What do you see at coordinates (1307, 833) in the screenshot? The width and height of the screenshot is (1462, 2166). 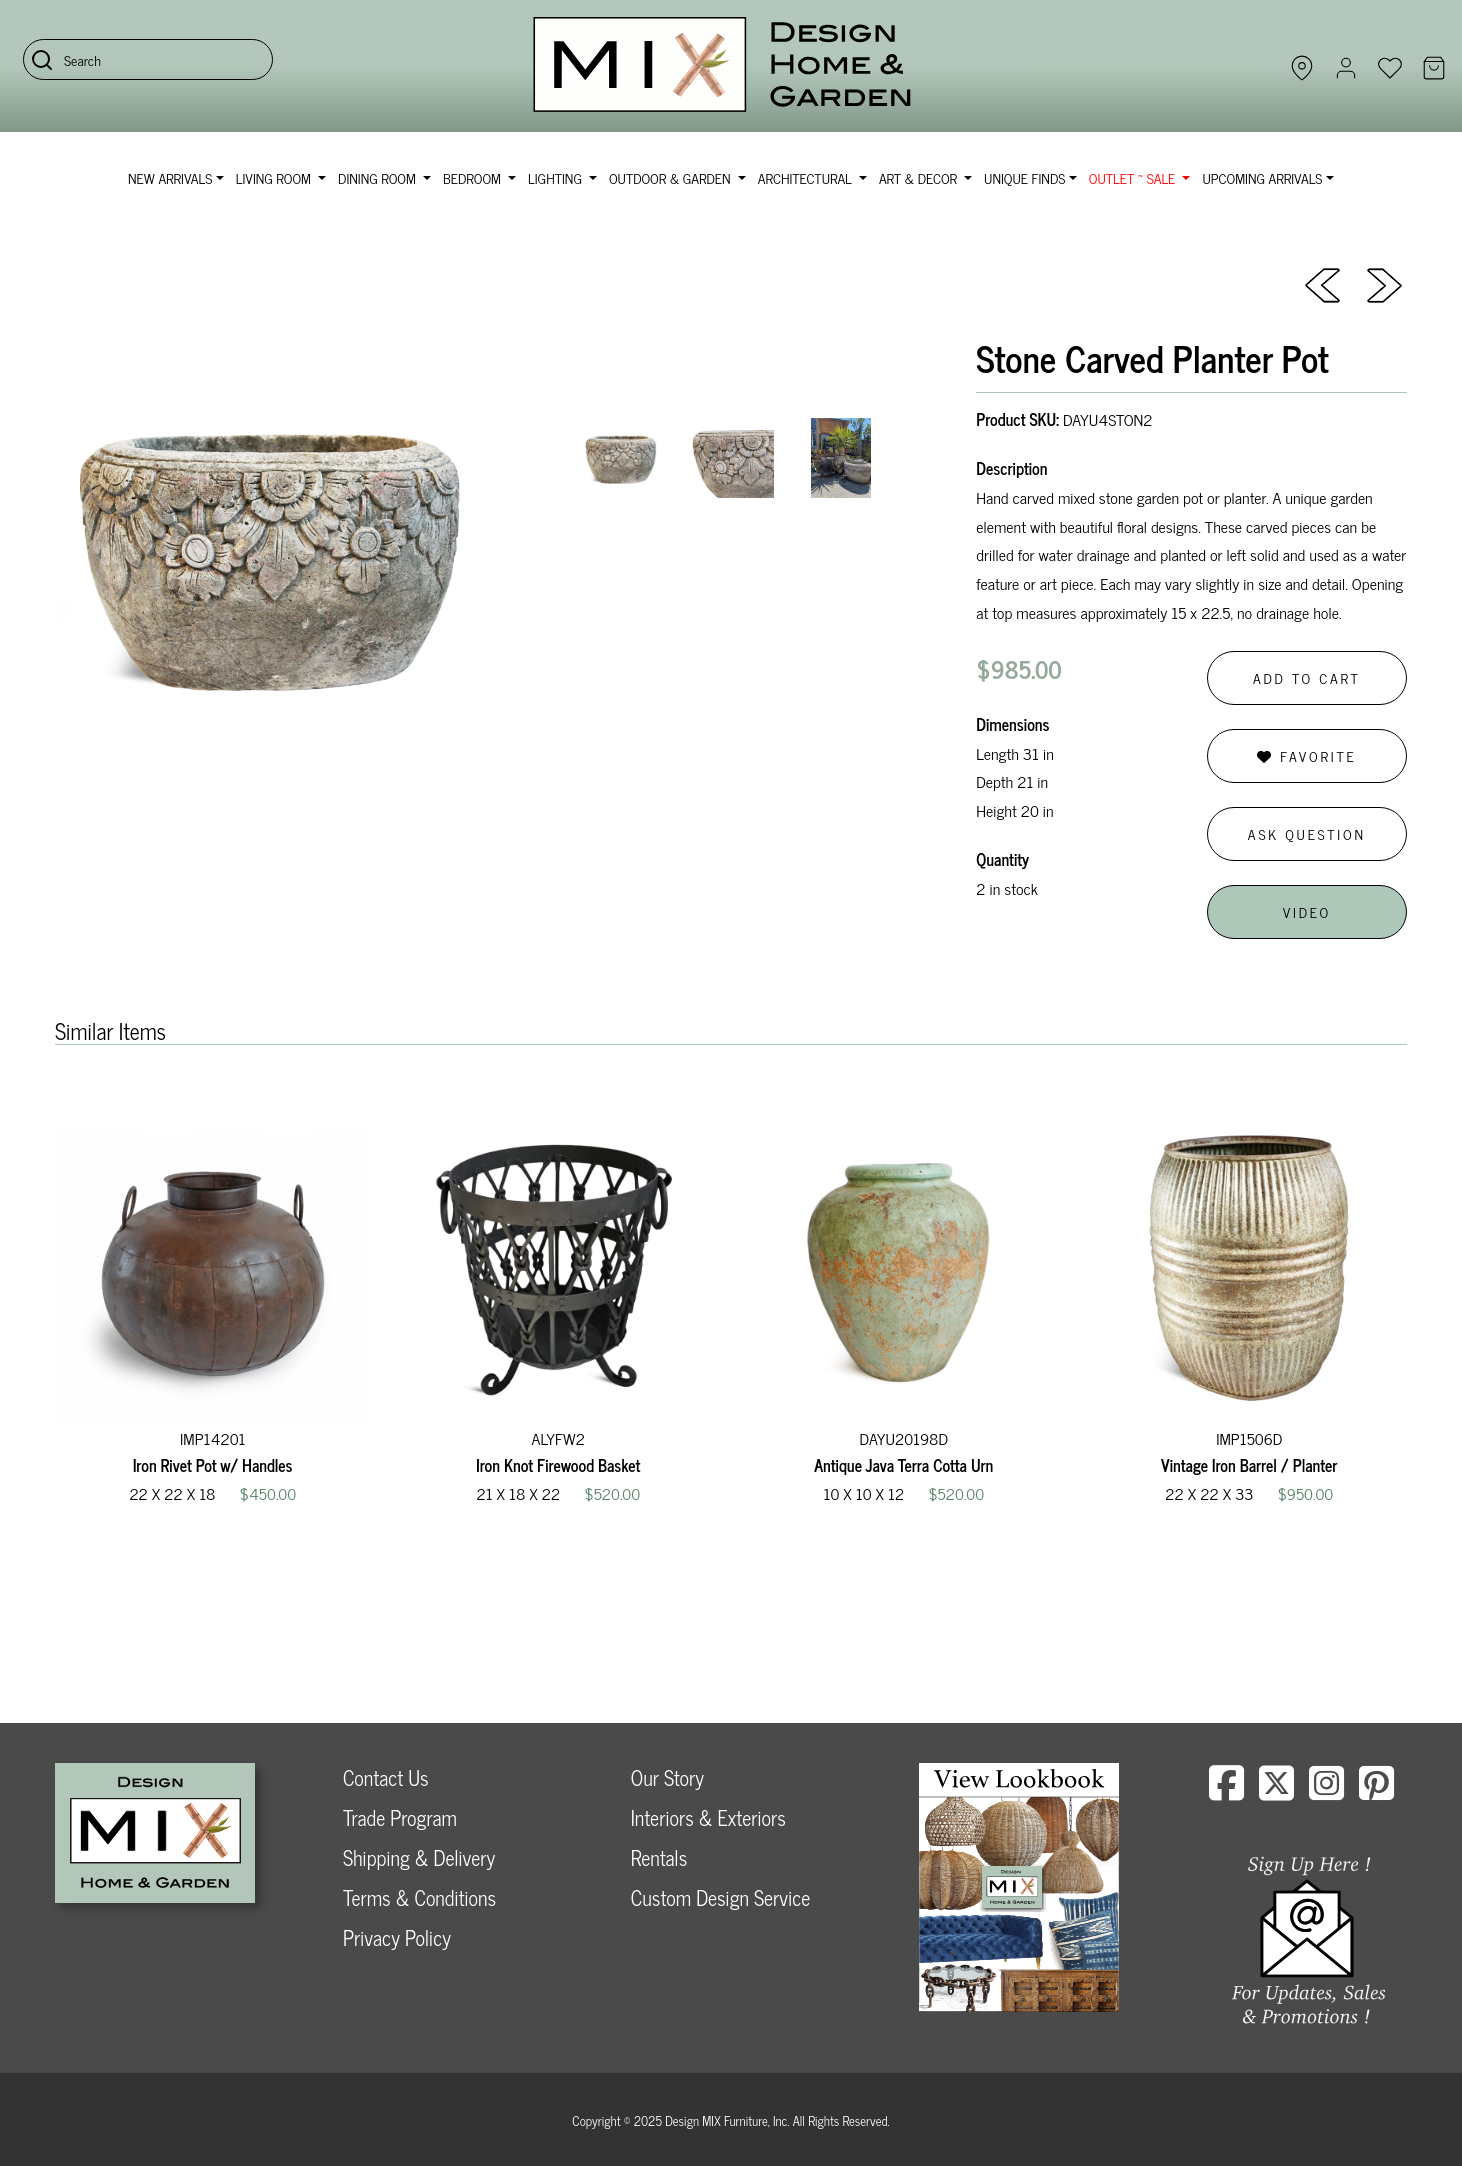 I see `Ask Question` at bounding box center [1307, 833].